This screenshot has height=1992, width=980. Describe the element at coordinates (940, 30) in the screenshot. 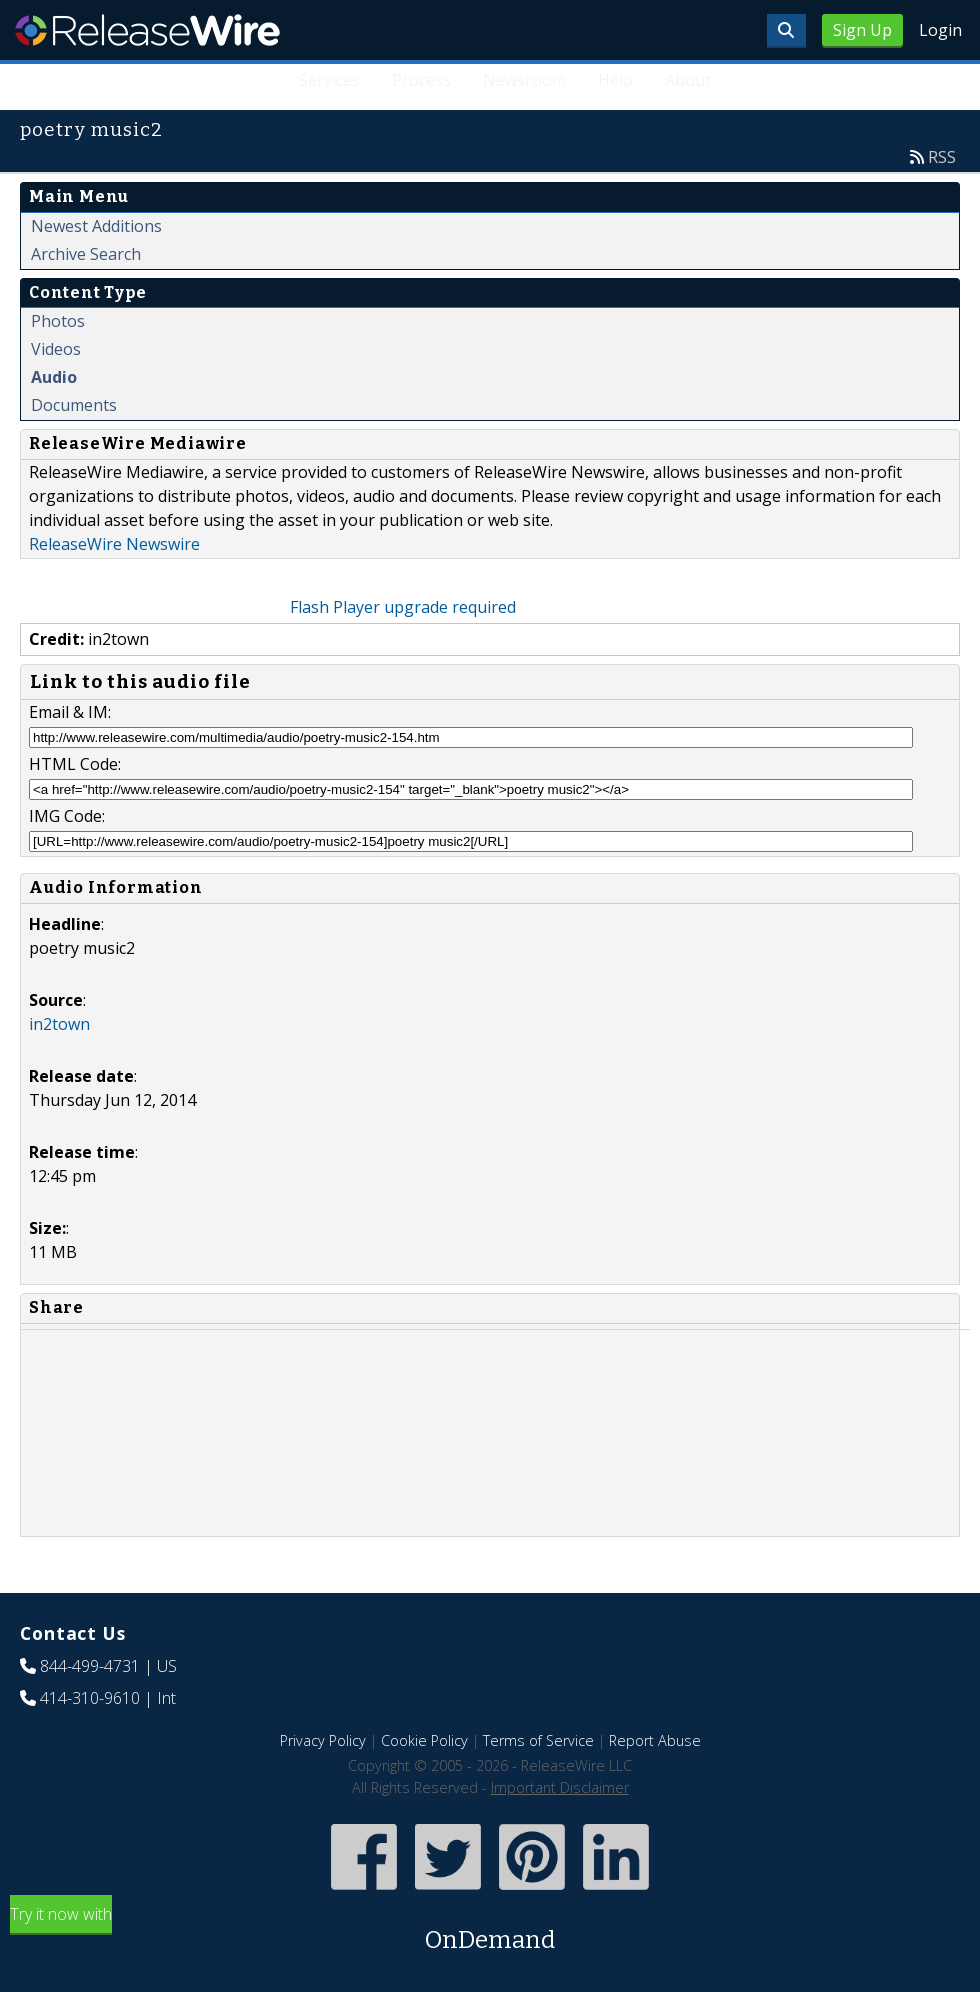

I see `Login` at that location.